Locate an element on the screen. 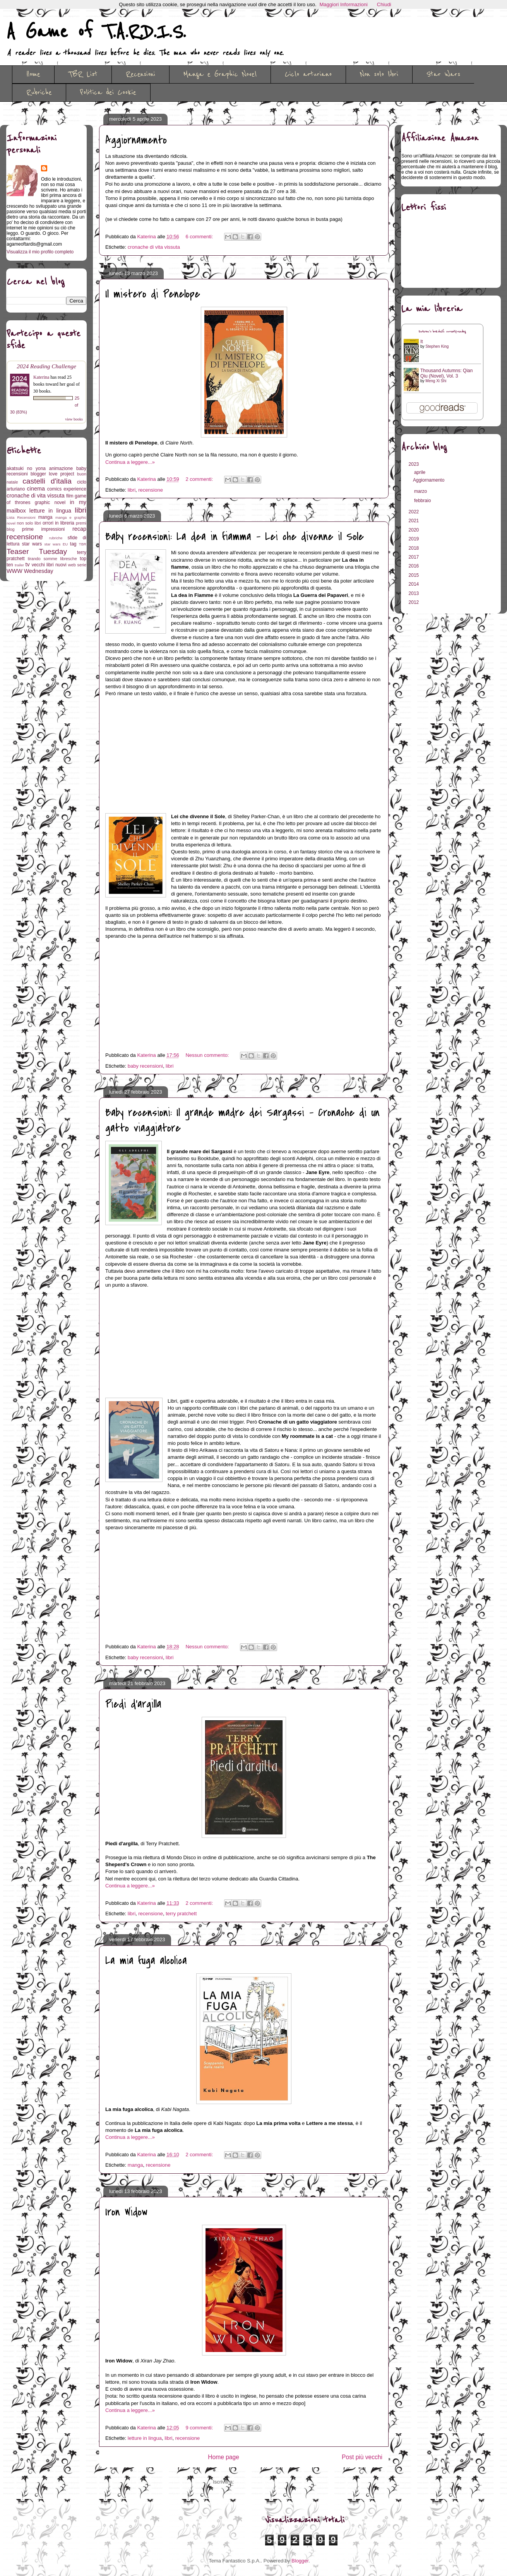  Rubriche is located at coordinates (39, 92).